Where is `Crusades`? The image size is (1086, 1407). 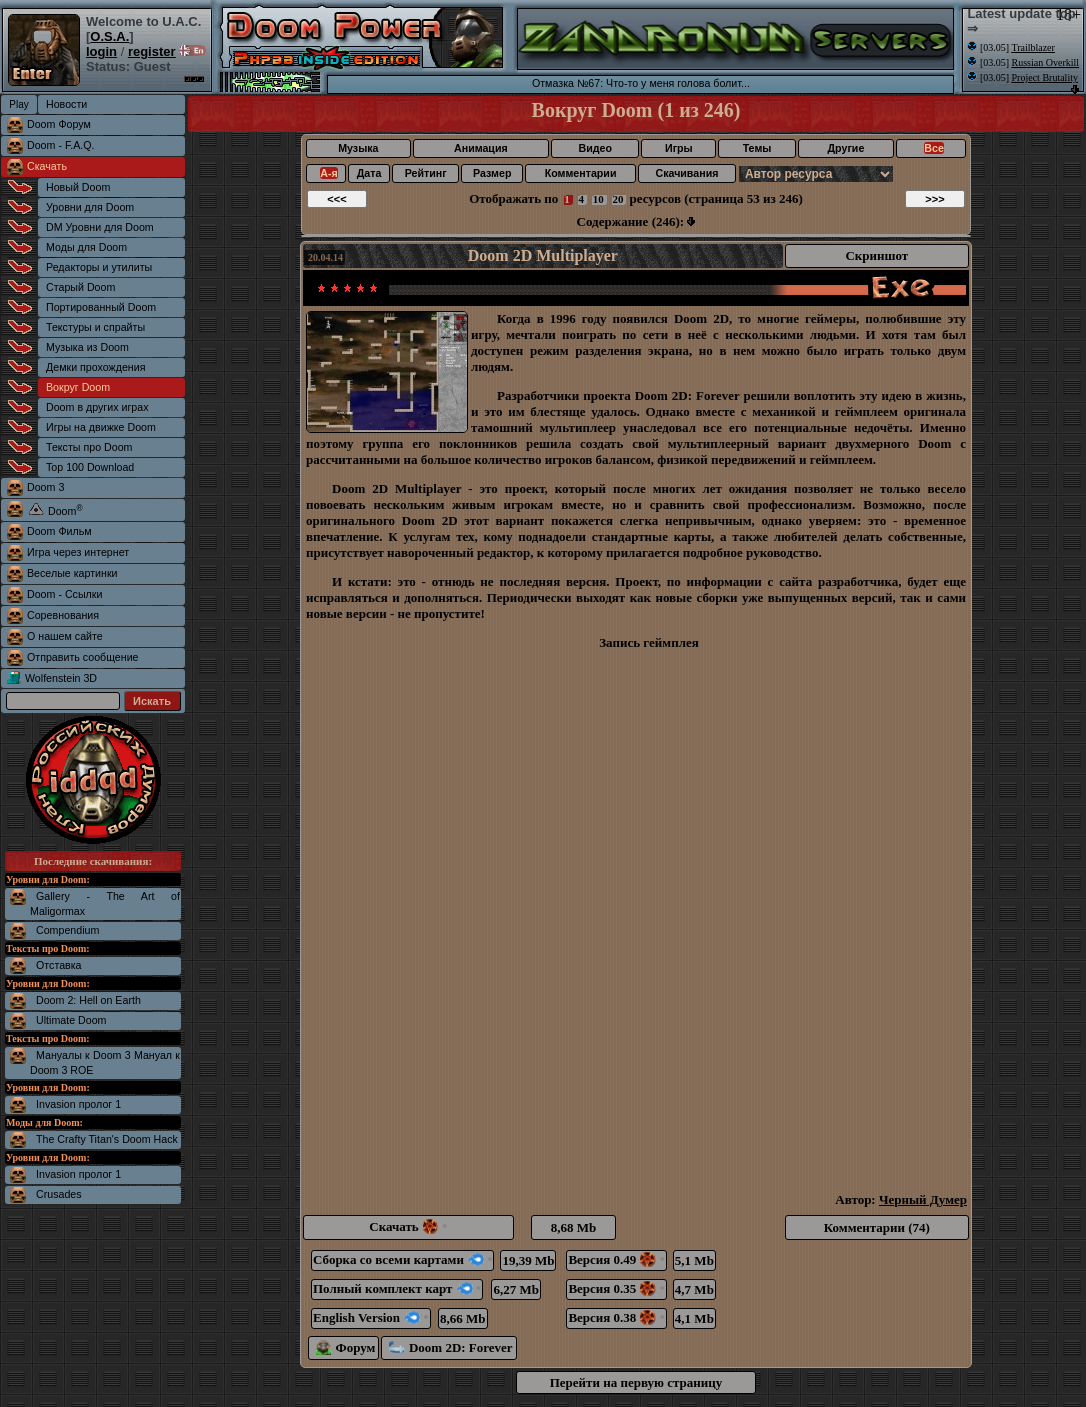
Crusades is located at coordinates (59, 1194).